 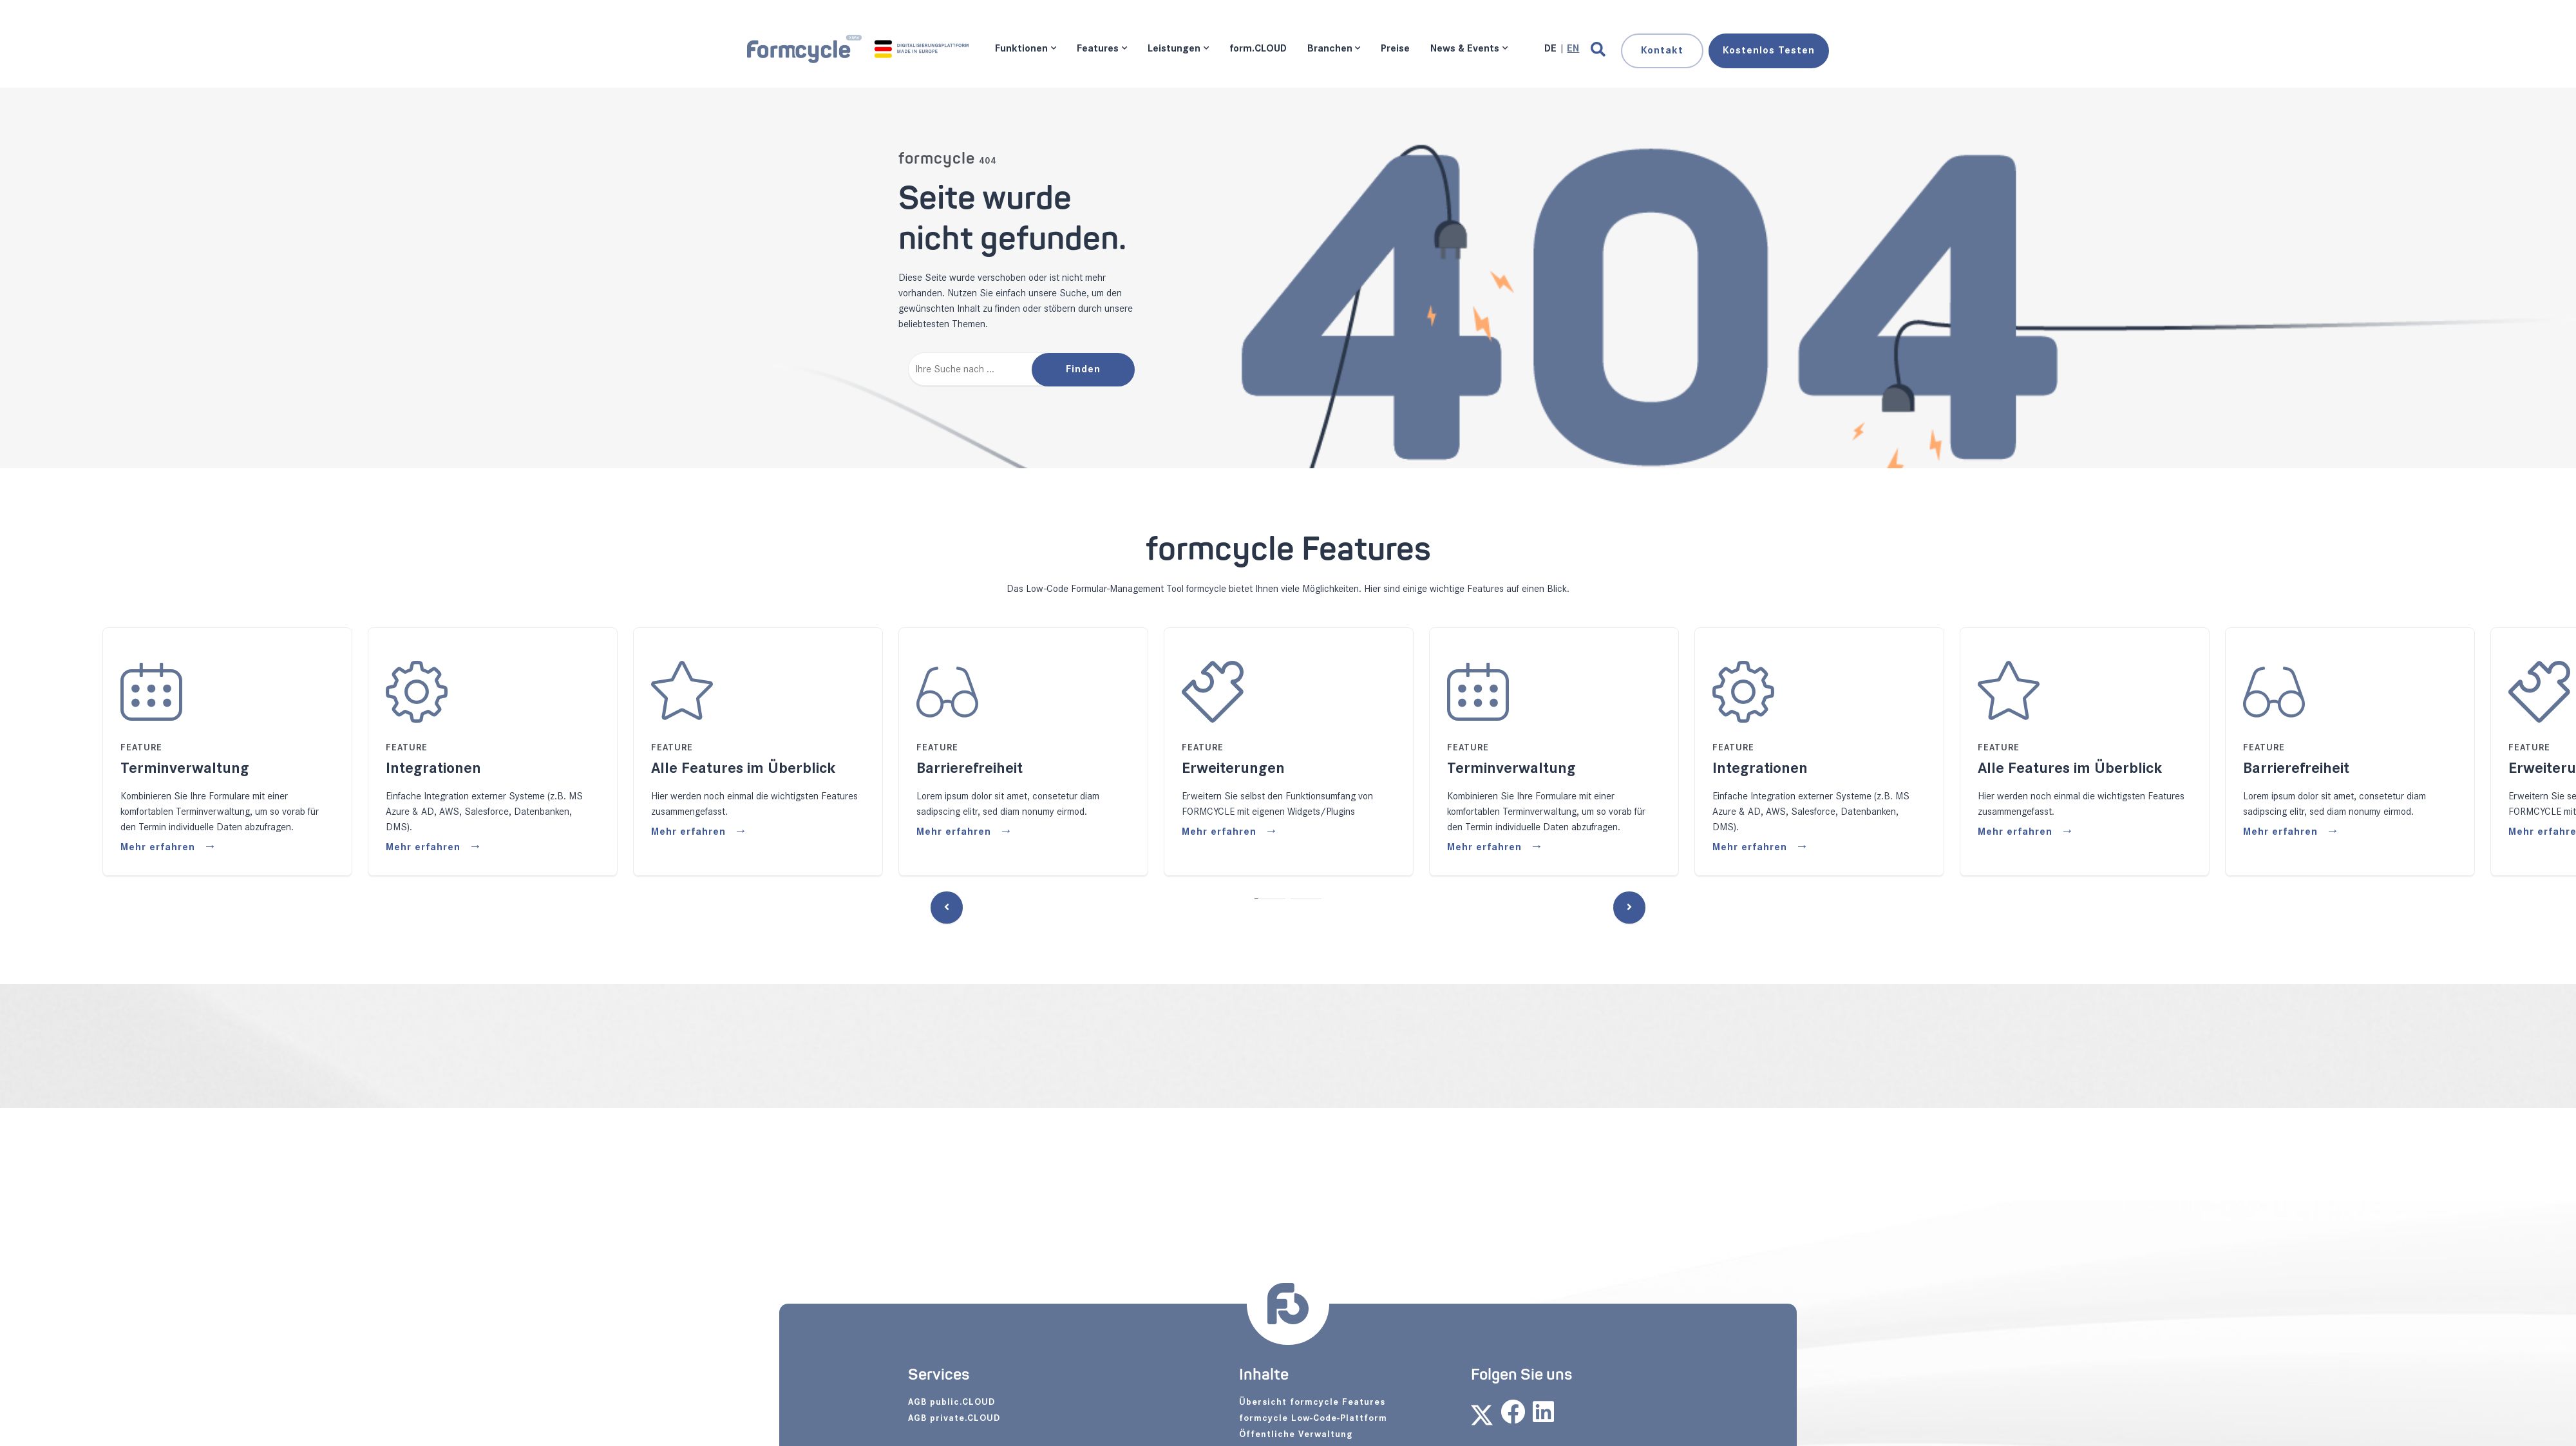 What do you see at coordinates (1023, 751) in the screenshot?
I see `[tabpanel]` at bounding box center [1023, 751].